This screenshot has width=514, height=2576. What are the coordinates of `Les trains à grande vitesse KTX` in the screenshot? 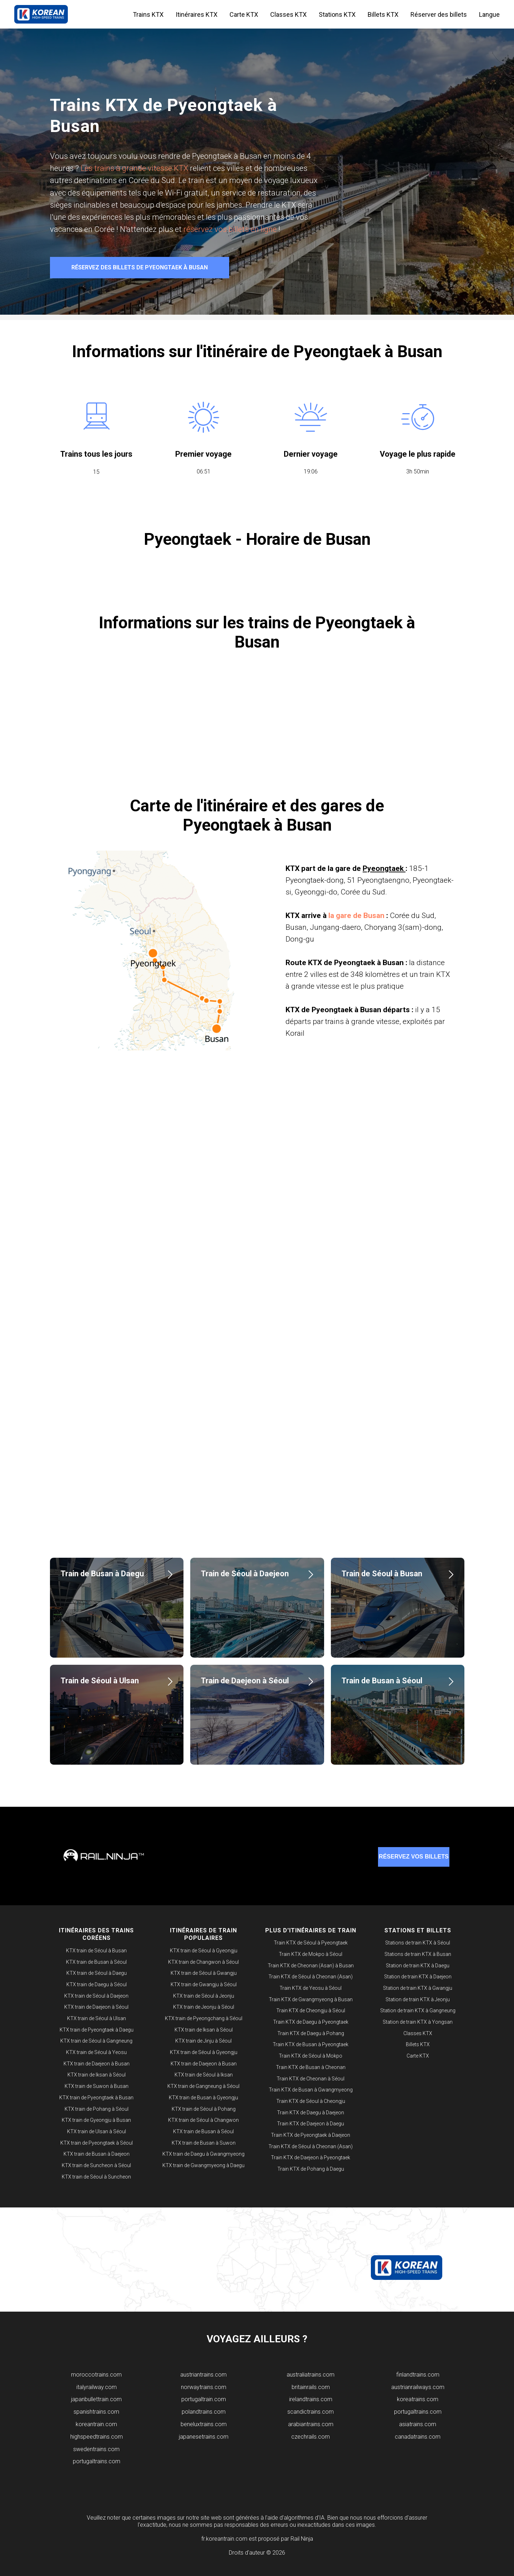 It's located at (134, 168).